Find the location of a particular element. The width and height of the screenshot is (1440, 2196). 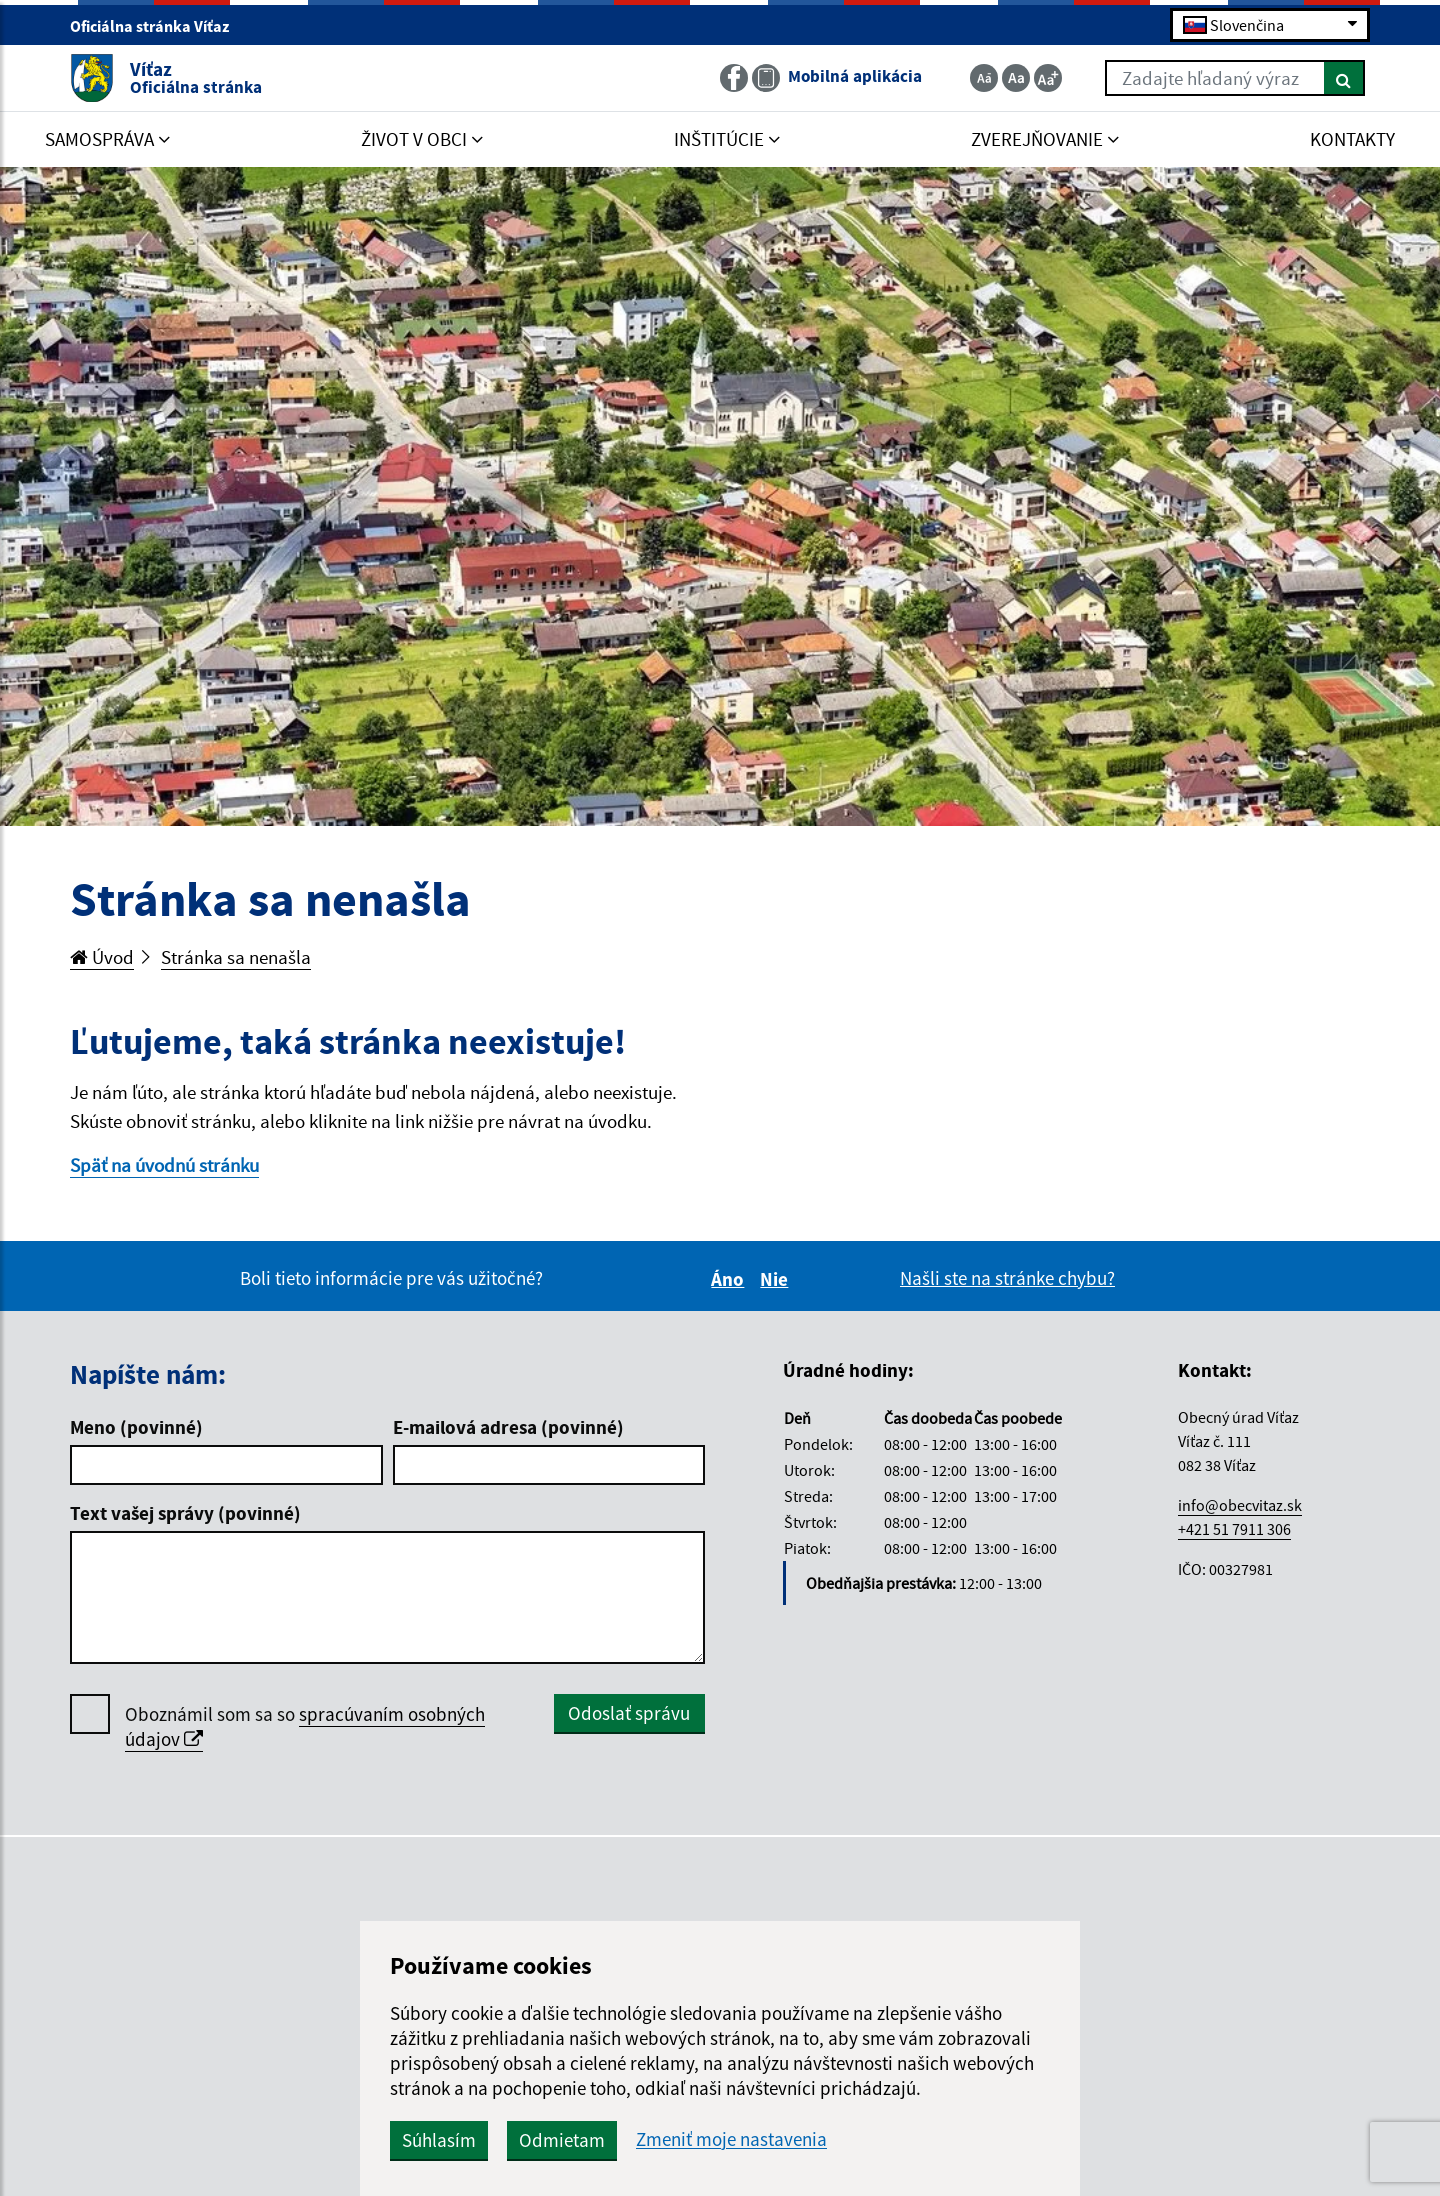

E-mailová adresa (povinné) is located at coordinates (508, 1427).